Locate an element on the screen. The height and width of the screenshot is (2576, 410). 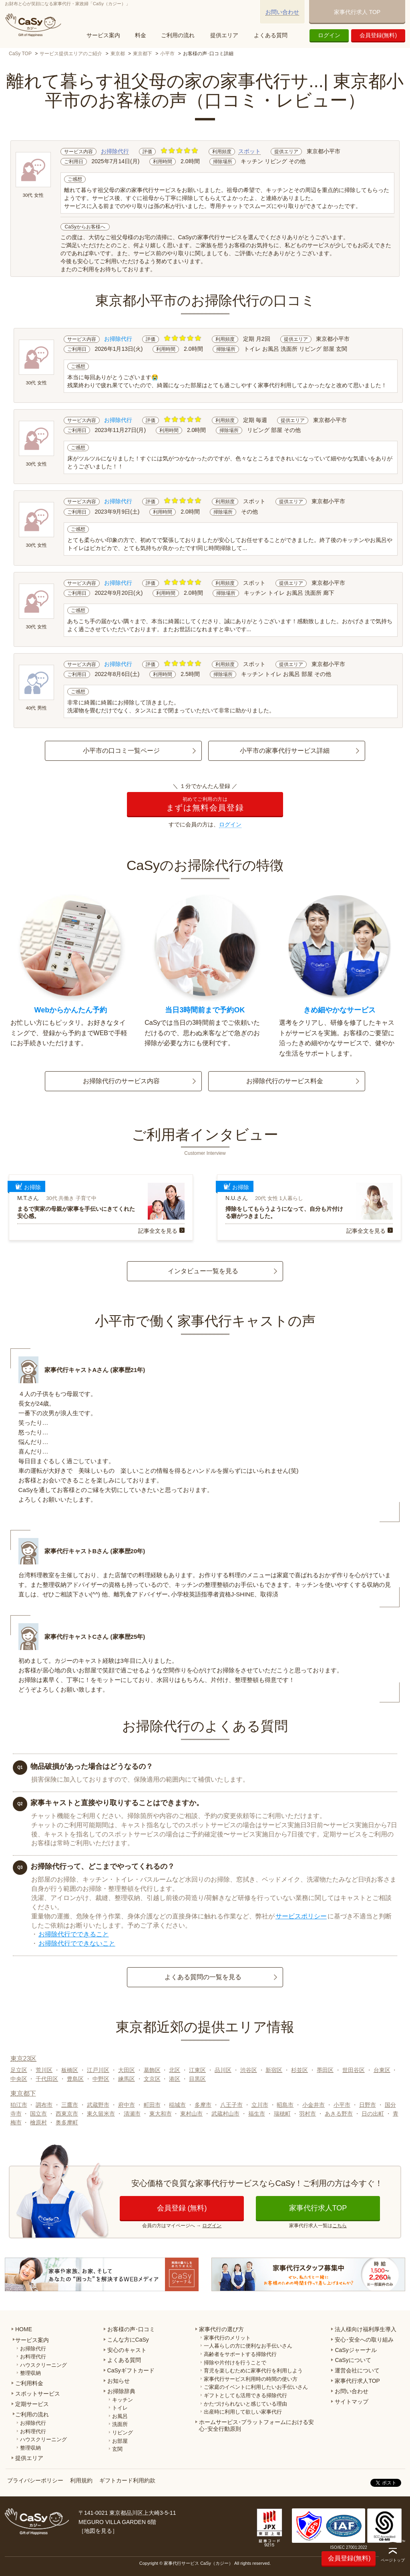
スポットサービス is located at coordinates (37, 2393).